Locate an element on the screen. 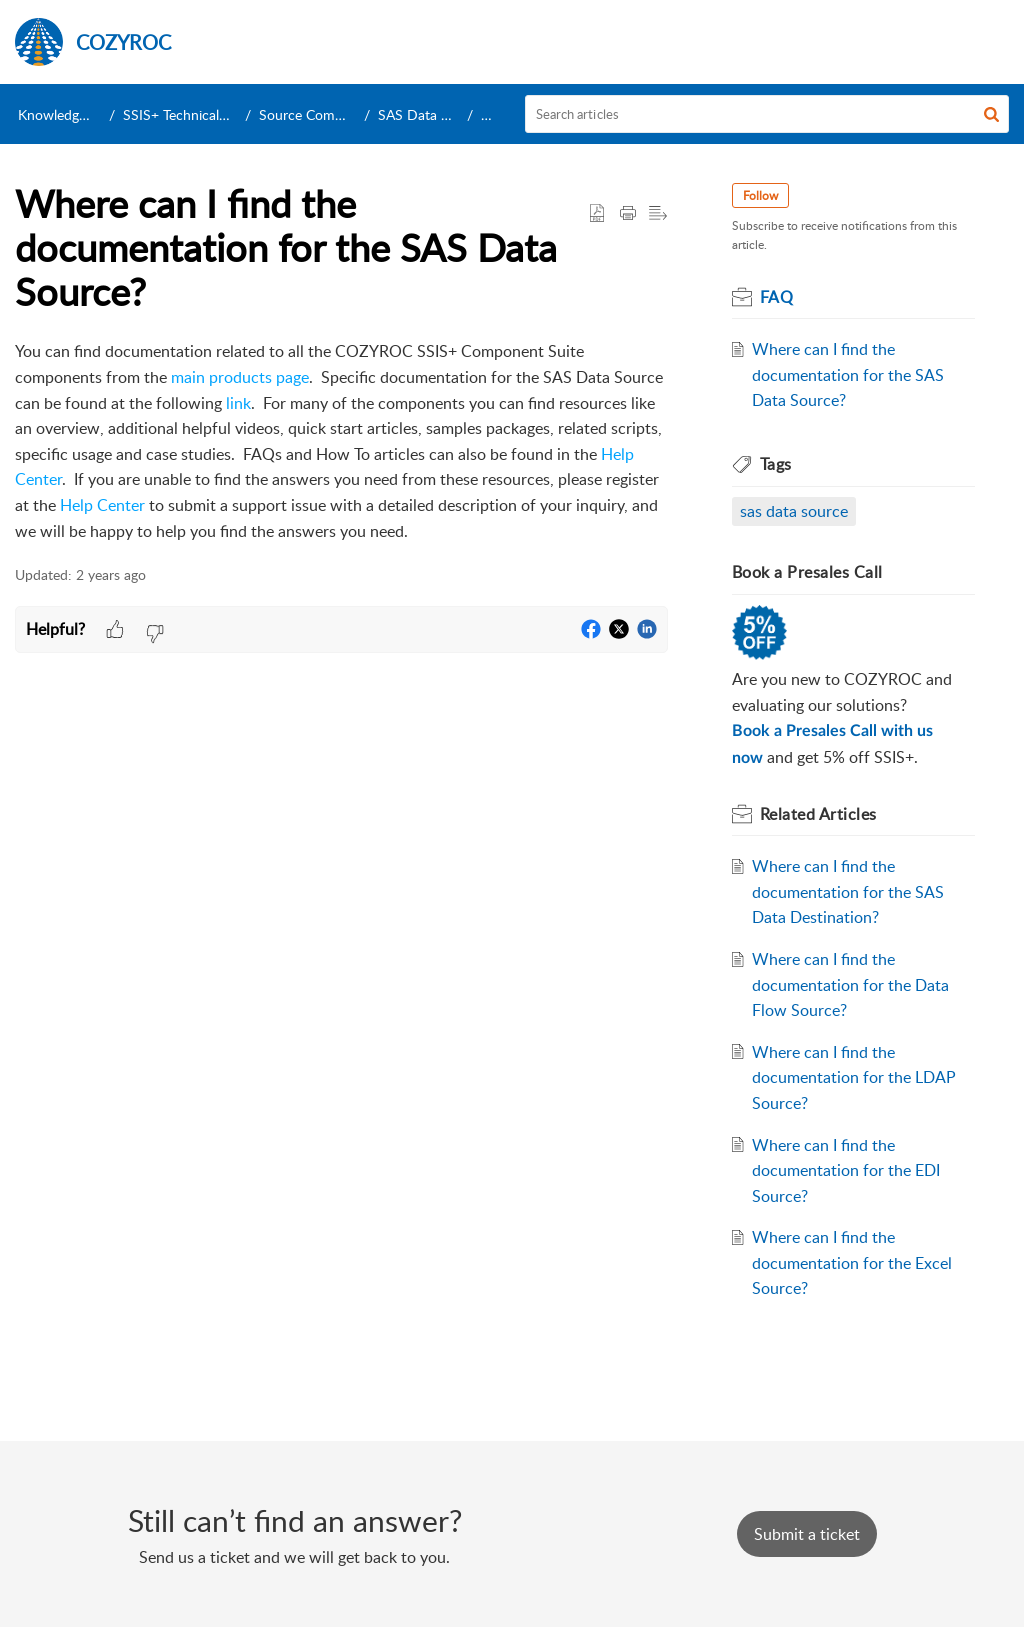 The width and height of the screenshot is (1024, 1627). [Print Article] is located at coordinates (628, 214).